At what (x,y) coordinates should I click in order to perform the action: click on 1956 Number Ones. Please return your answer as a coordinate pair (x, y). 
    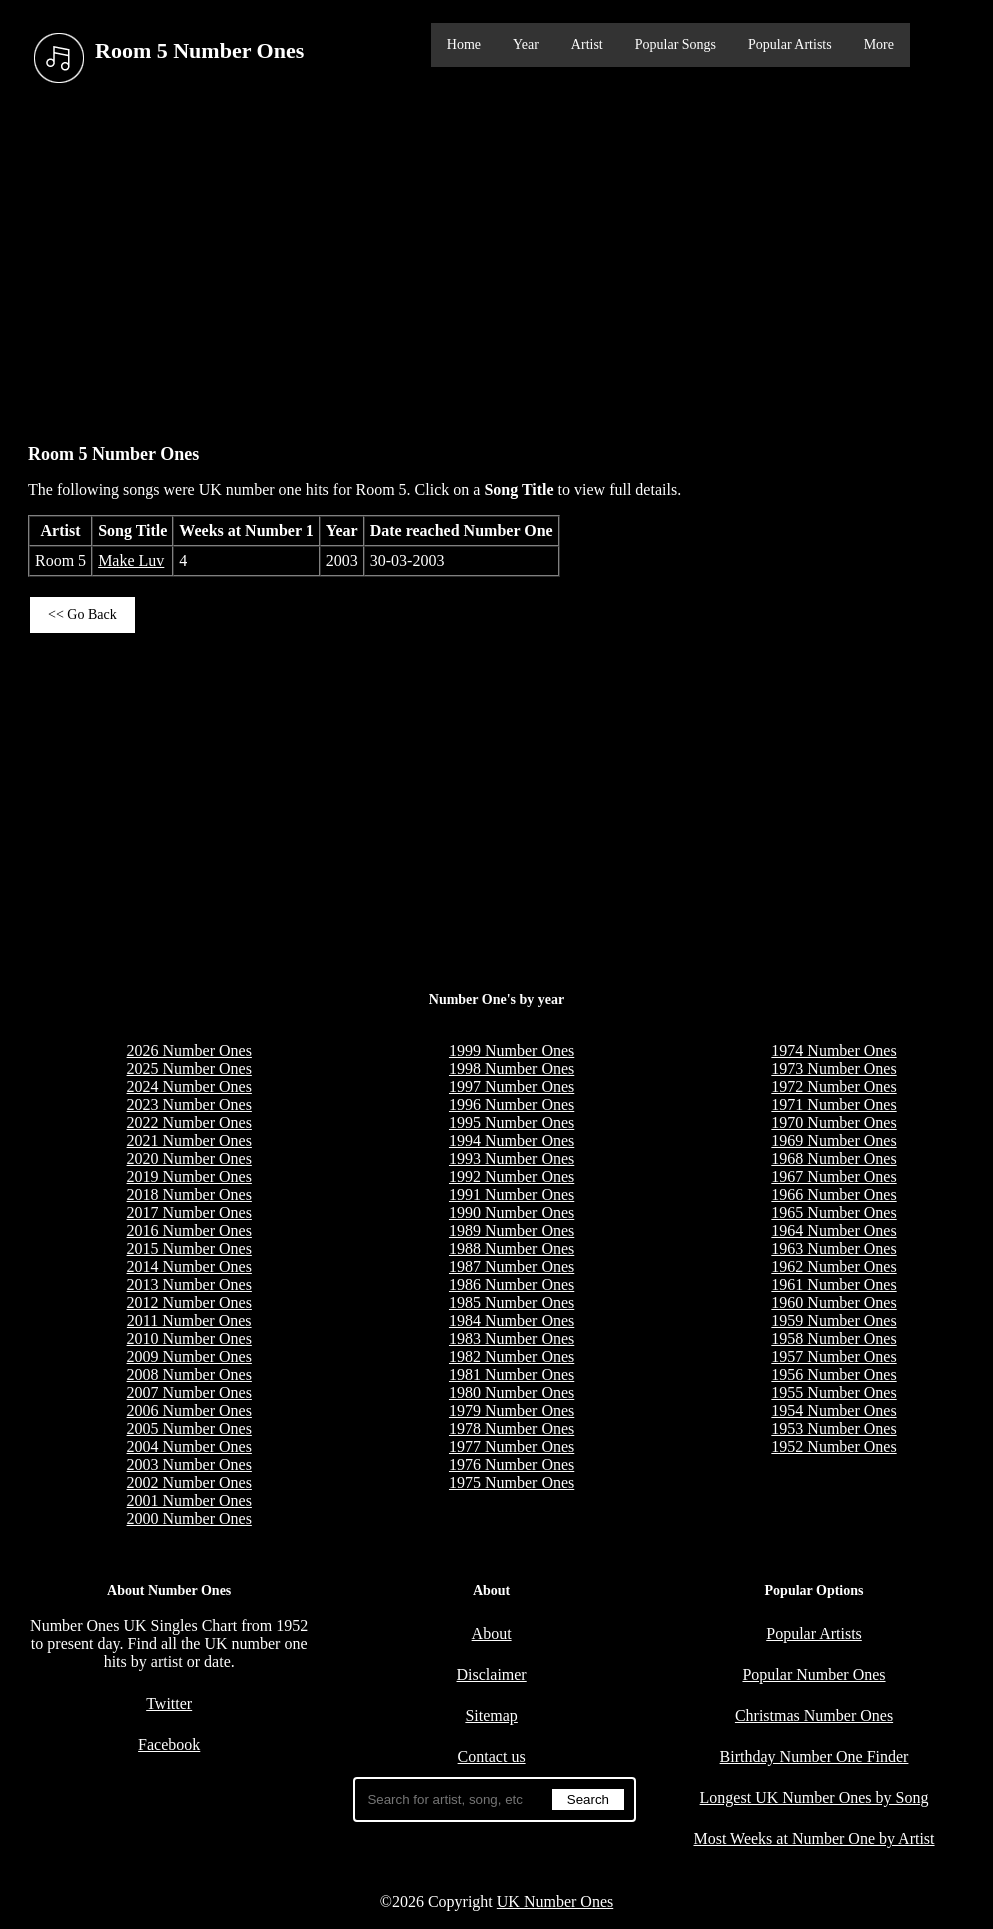
    Looking at the image, I should click on (833, 1374).